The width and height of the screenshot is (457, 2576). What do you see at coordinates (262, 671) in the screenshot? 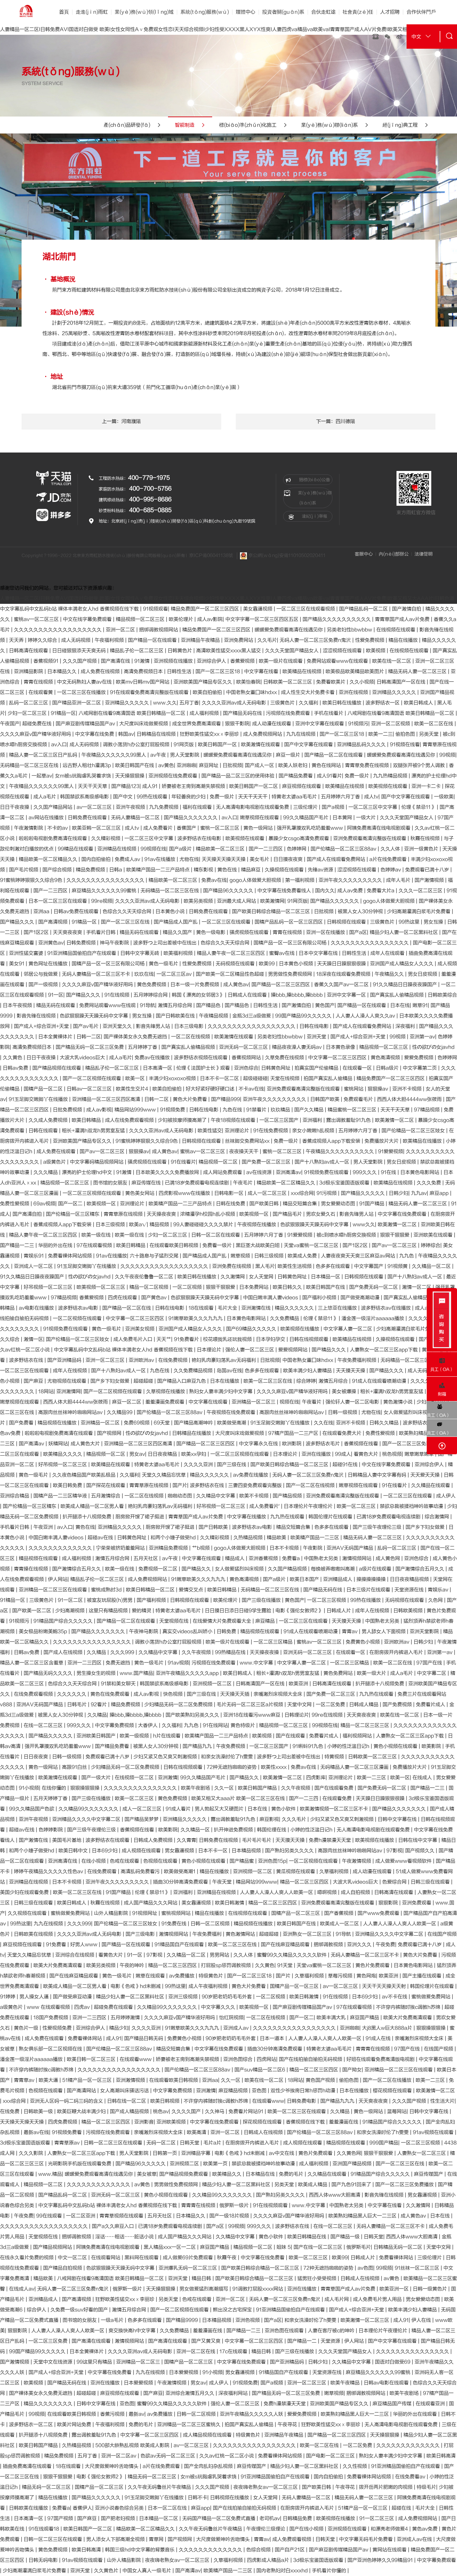
I see `中文字幕在线看` at bounding box center [262, 671].